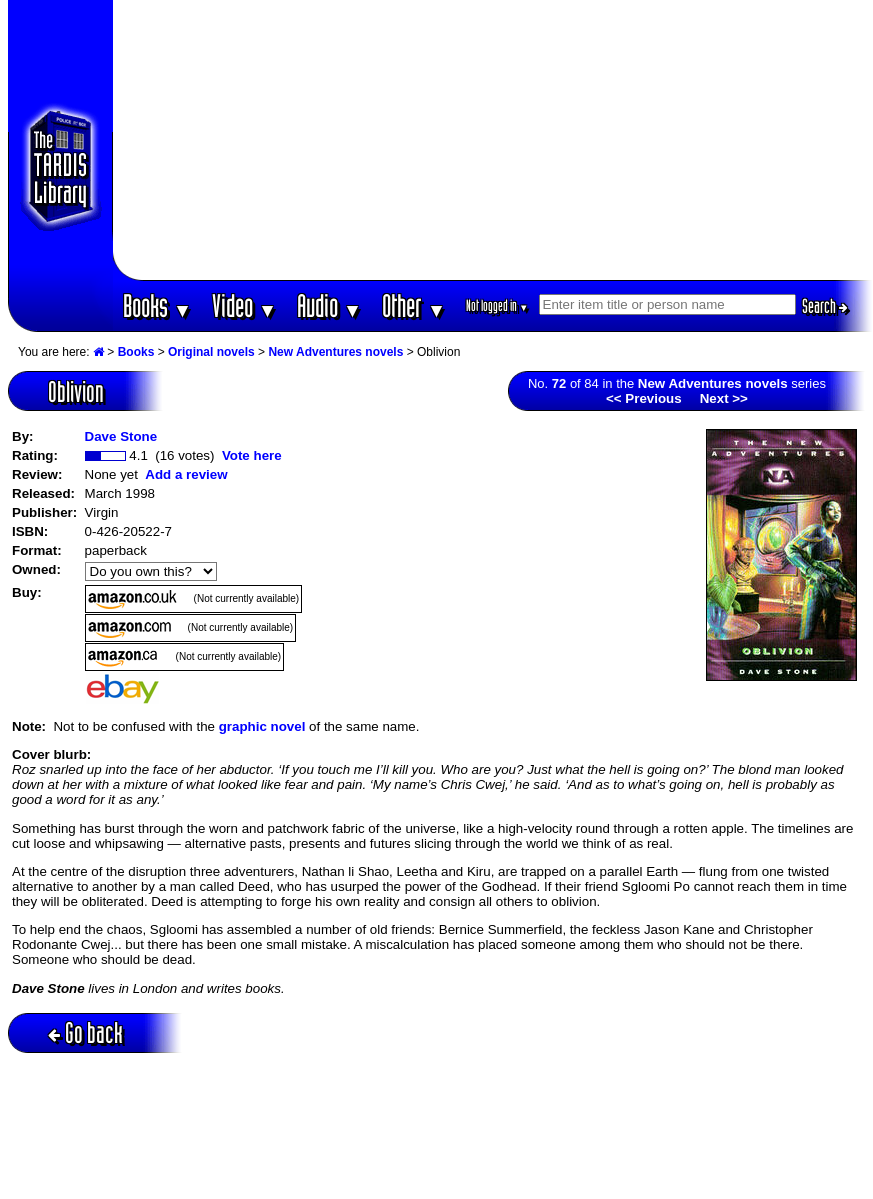 The height and width of the screenshot is (1199, 873). I want to click on Original novels, so click(211, 352).